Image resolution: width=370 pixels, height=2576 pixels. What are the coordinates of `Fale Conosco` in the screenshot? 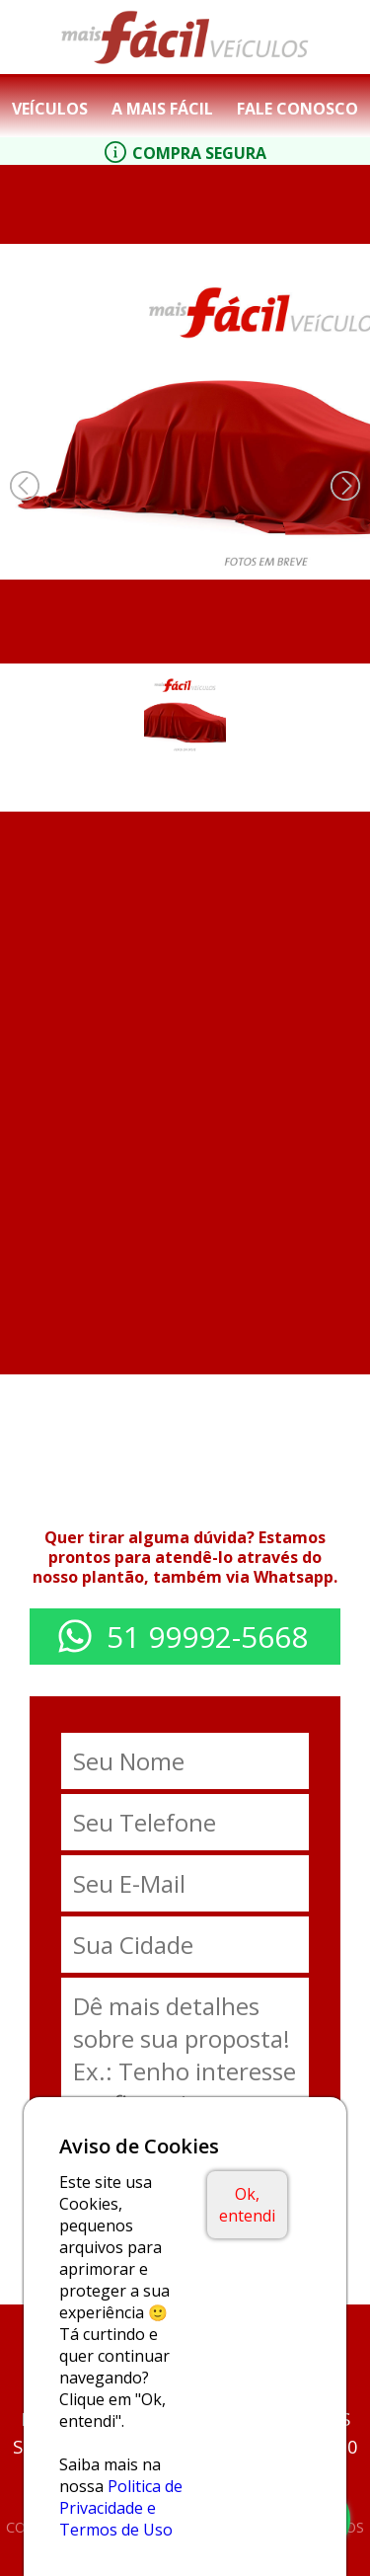 It's located at (297, 108).